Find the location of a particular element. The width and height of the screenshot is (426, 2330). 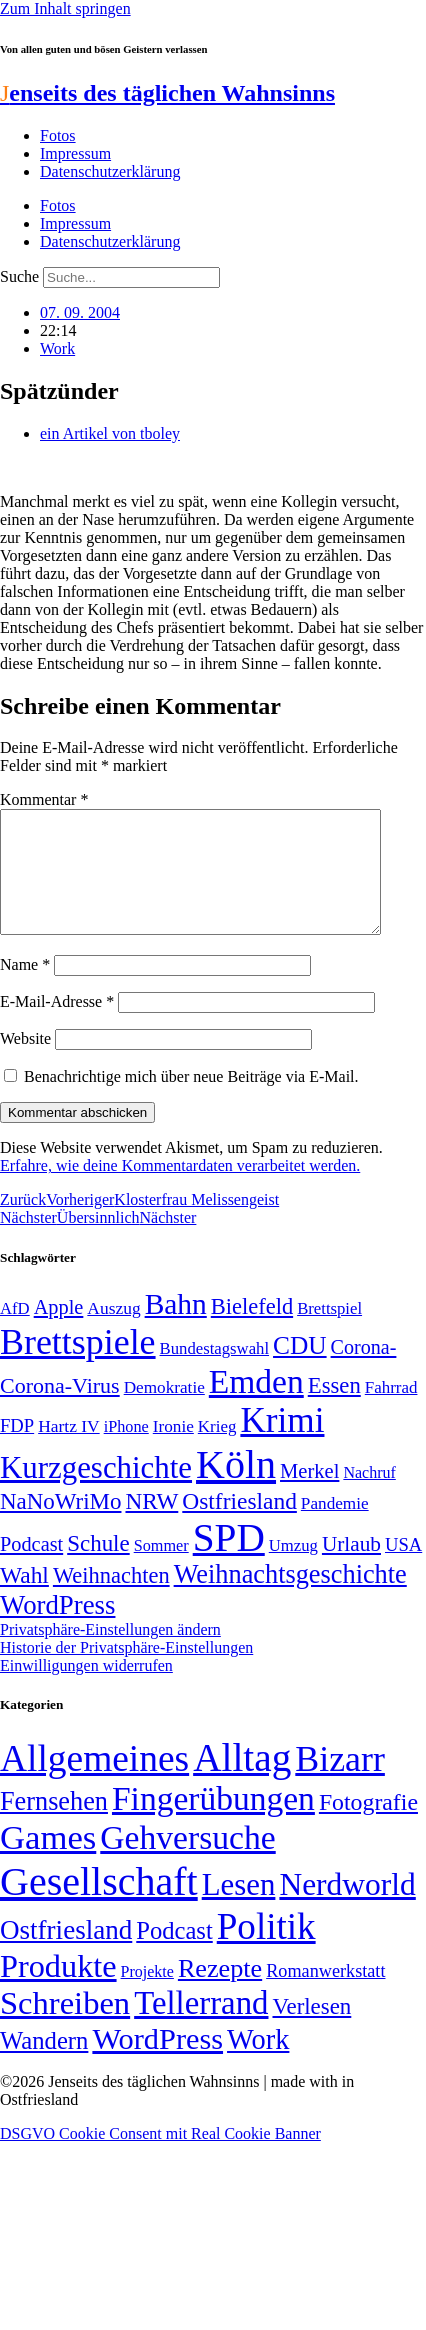

Bizarr [Bizarr (694 Einträge)] is located at coordinates (340, 1783).